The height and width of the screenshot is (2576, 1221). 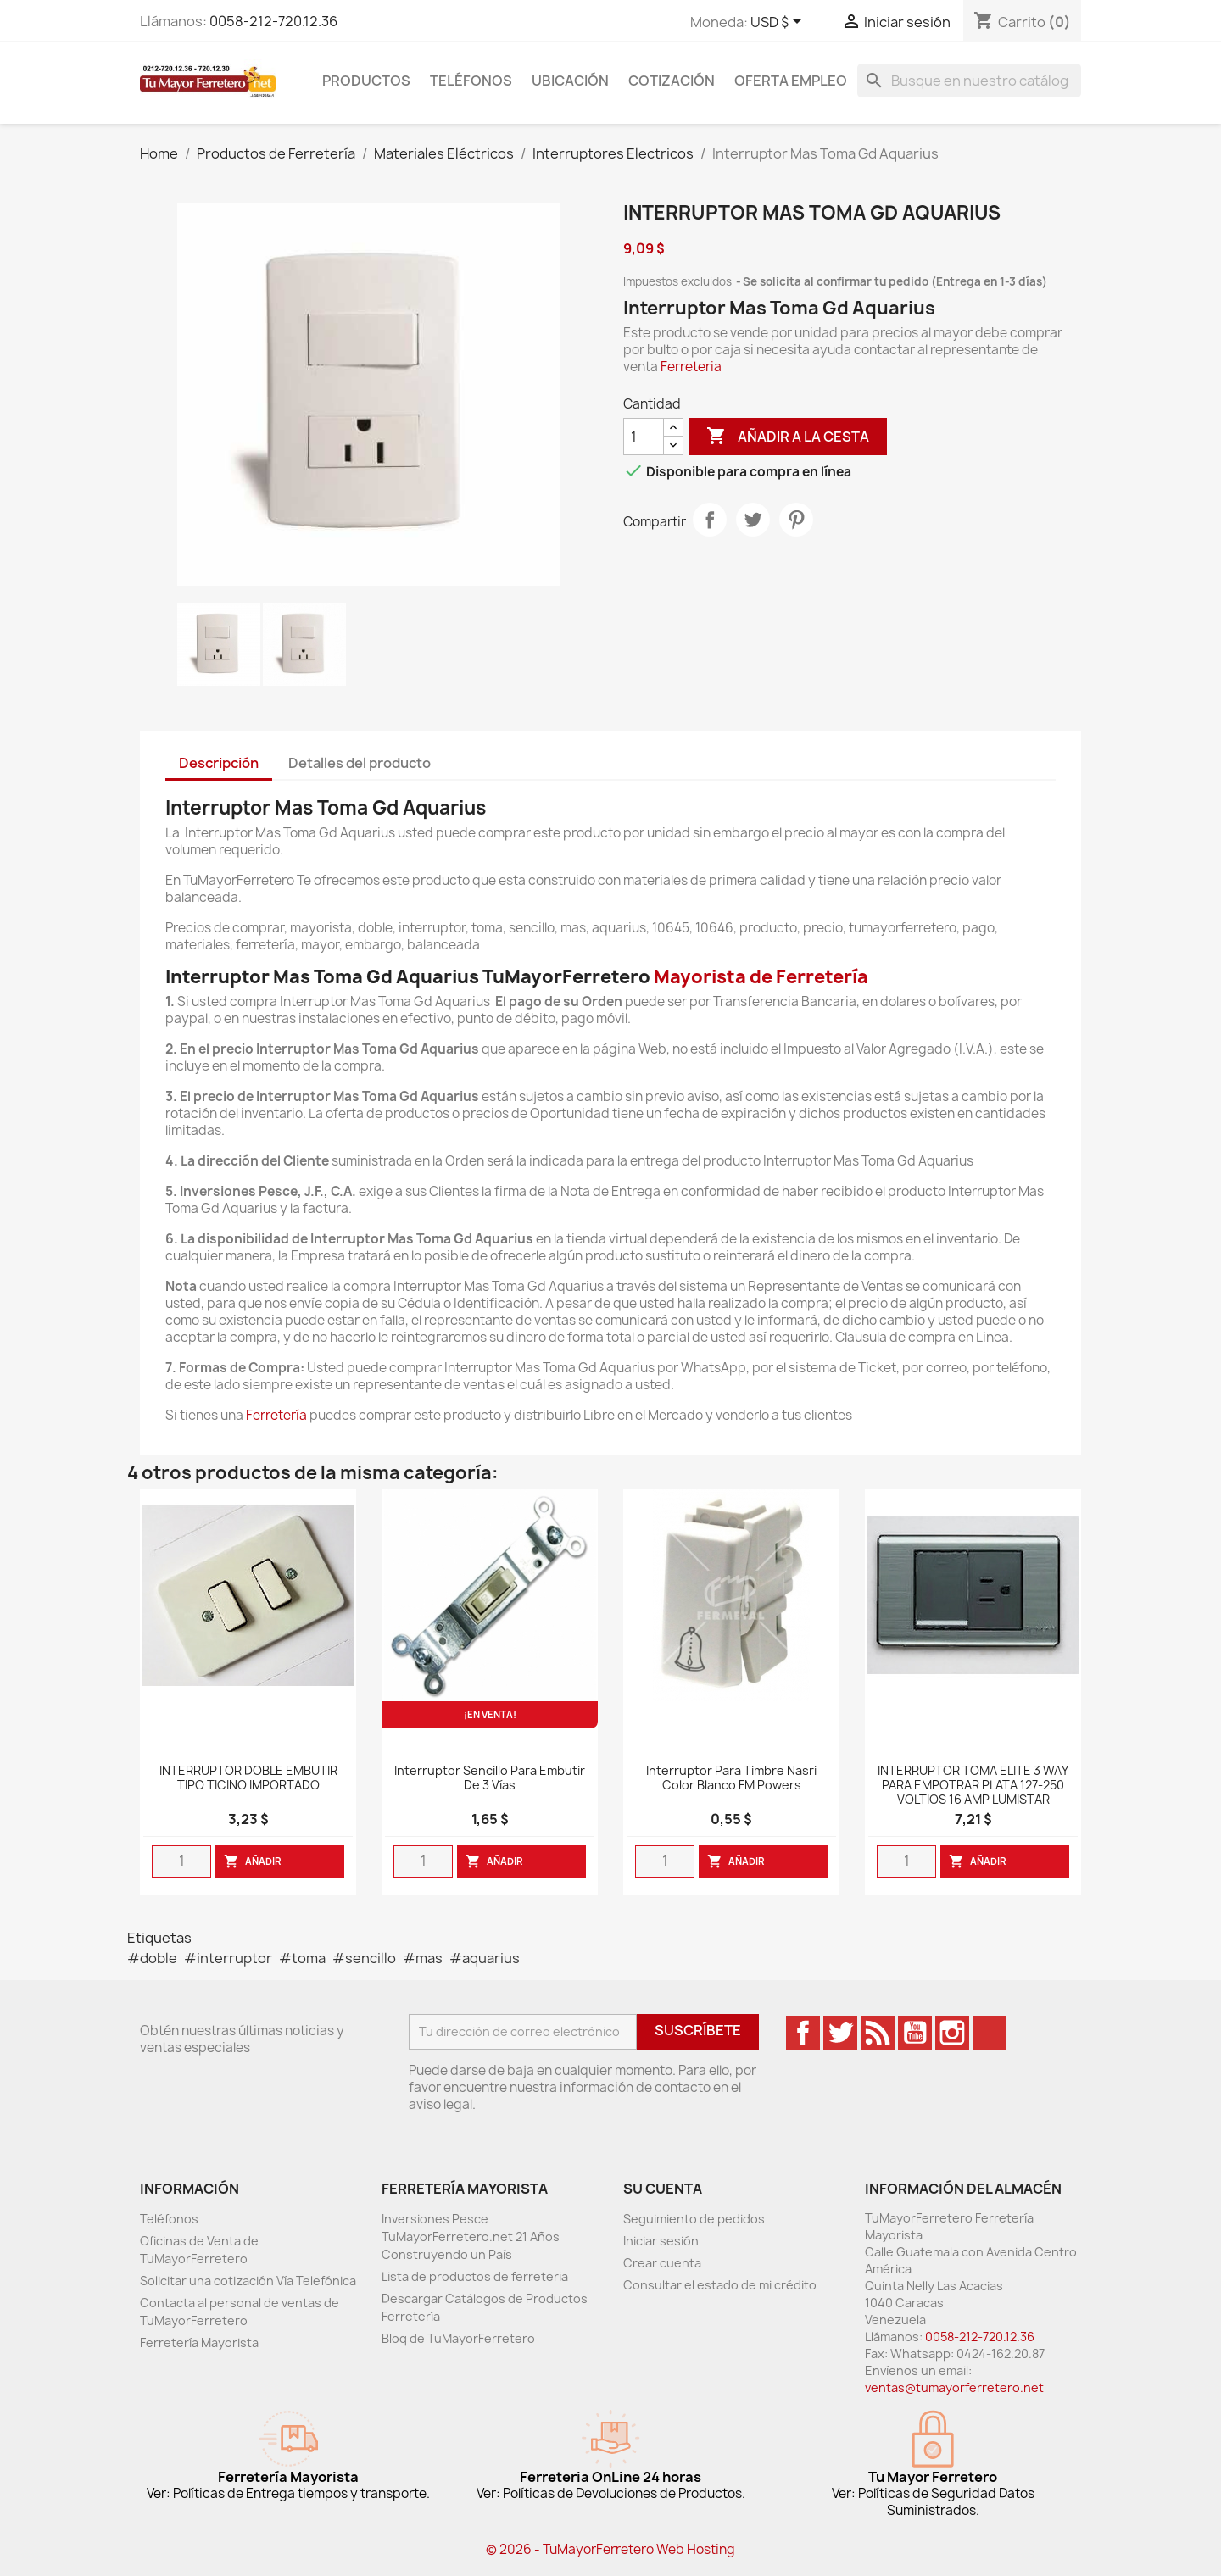 I want to click on Cotización, so click(x=671, y=80).